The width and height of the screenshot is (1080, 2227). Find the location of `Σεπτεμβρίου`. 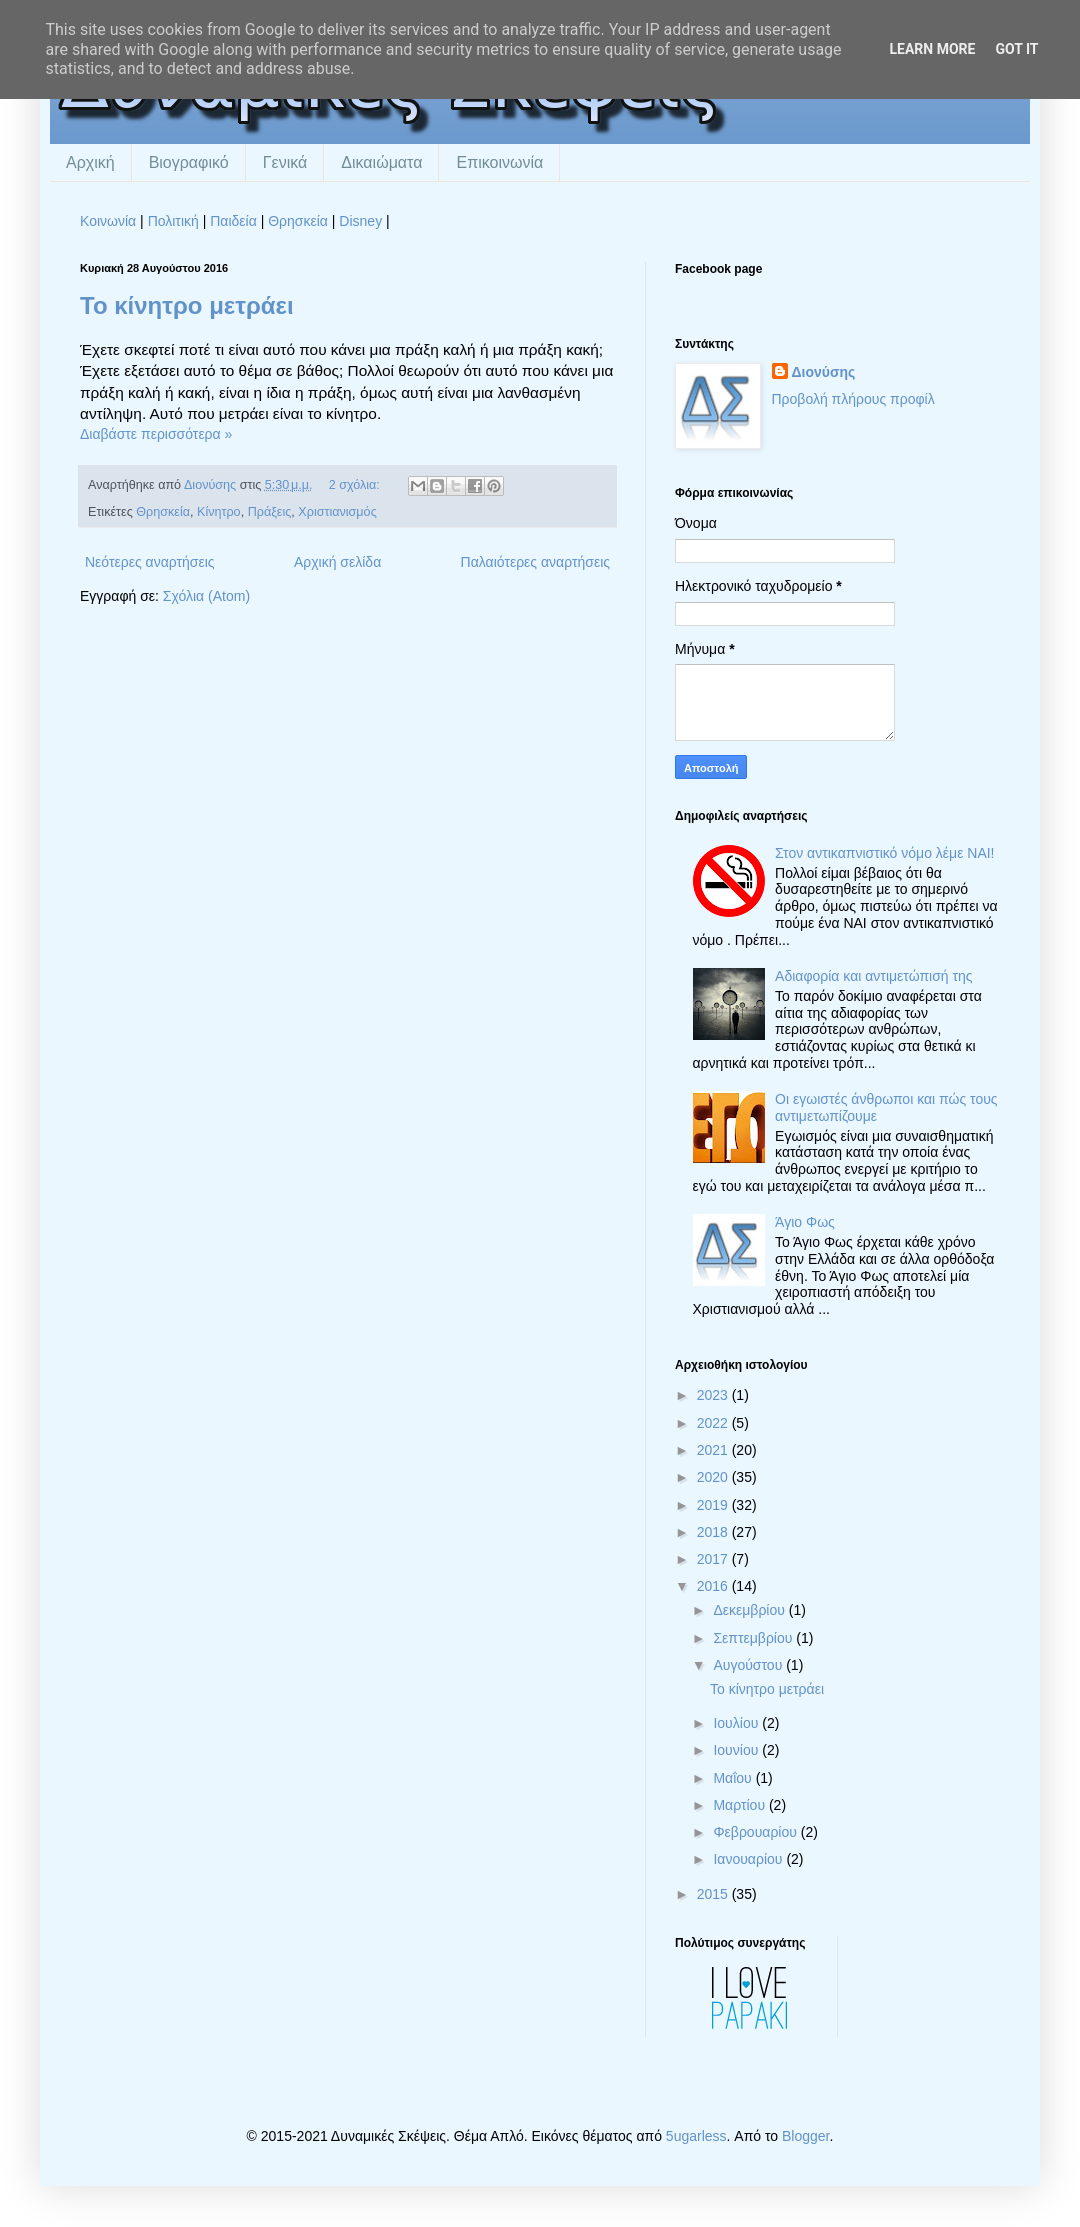

Σεπτεμβρίου is located at coordinates (754, 1638).